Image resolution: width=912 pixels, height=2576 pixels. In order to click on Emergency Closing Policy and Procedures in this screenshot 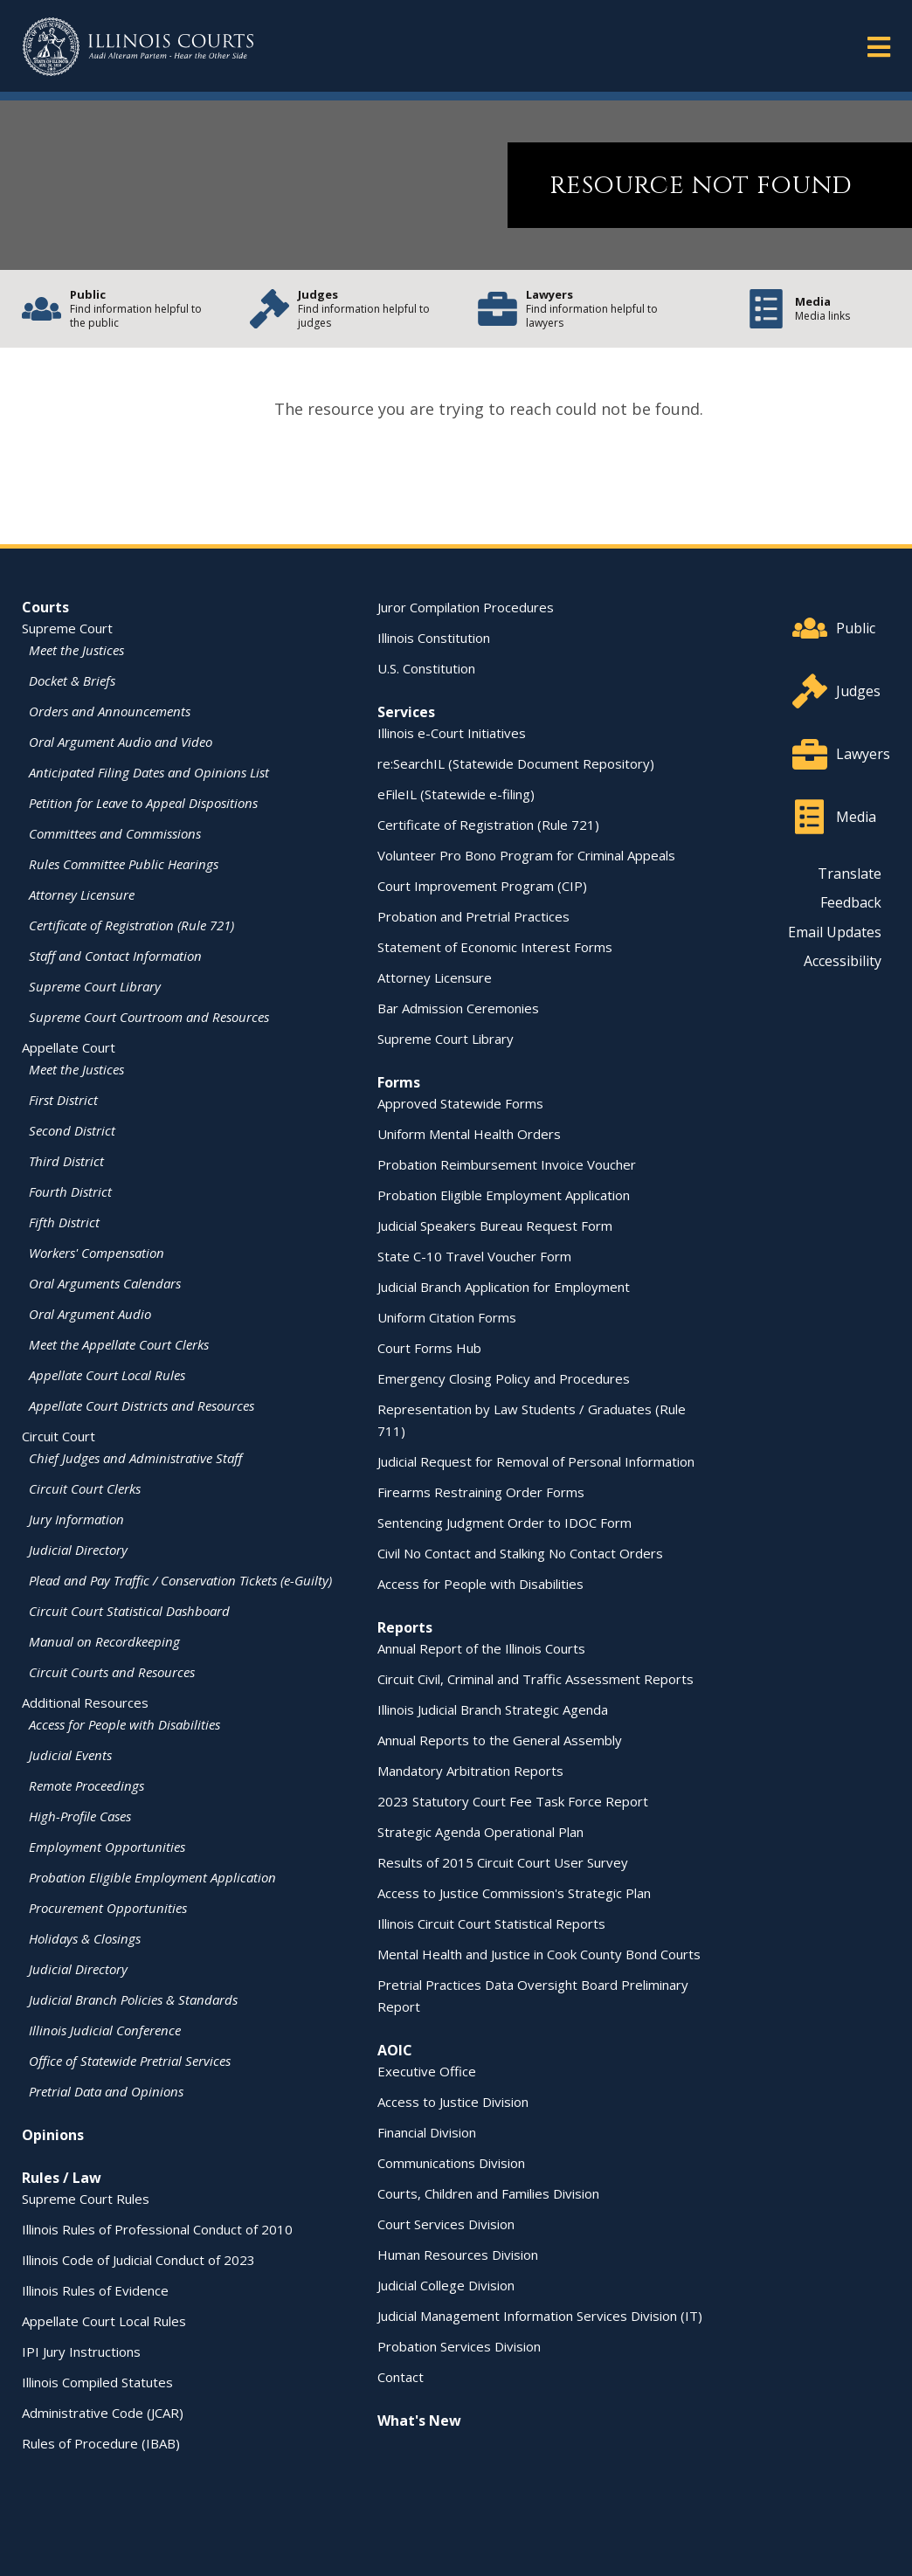, I will do `click(503, 1378)`.